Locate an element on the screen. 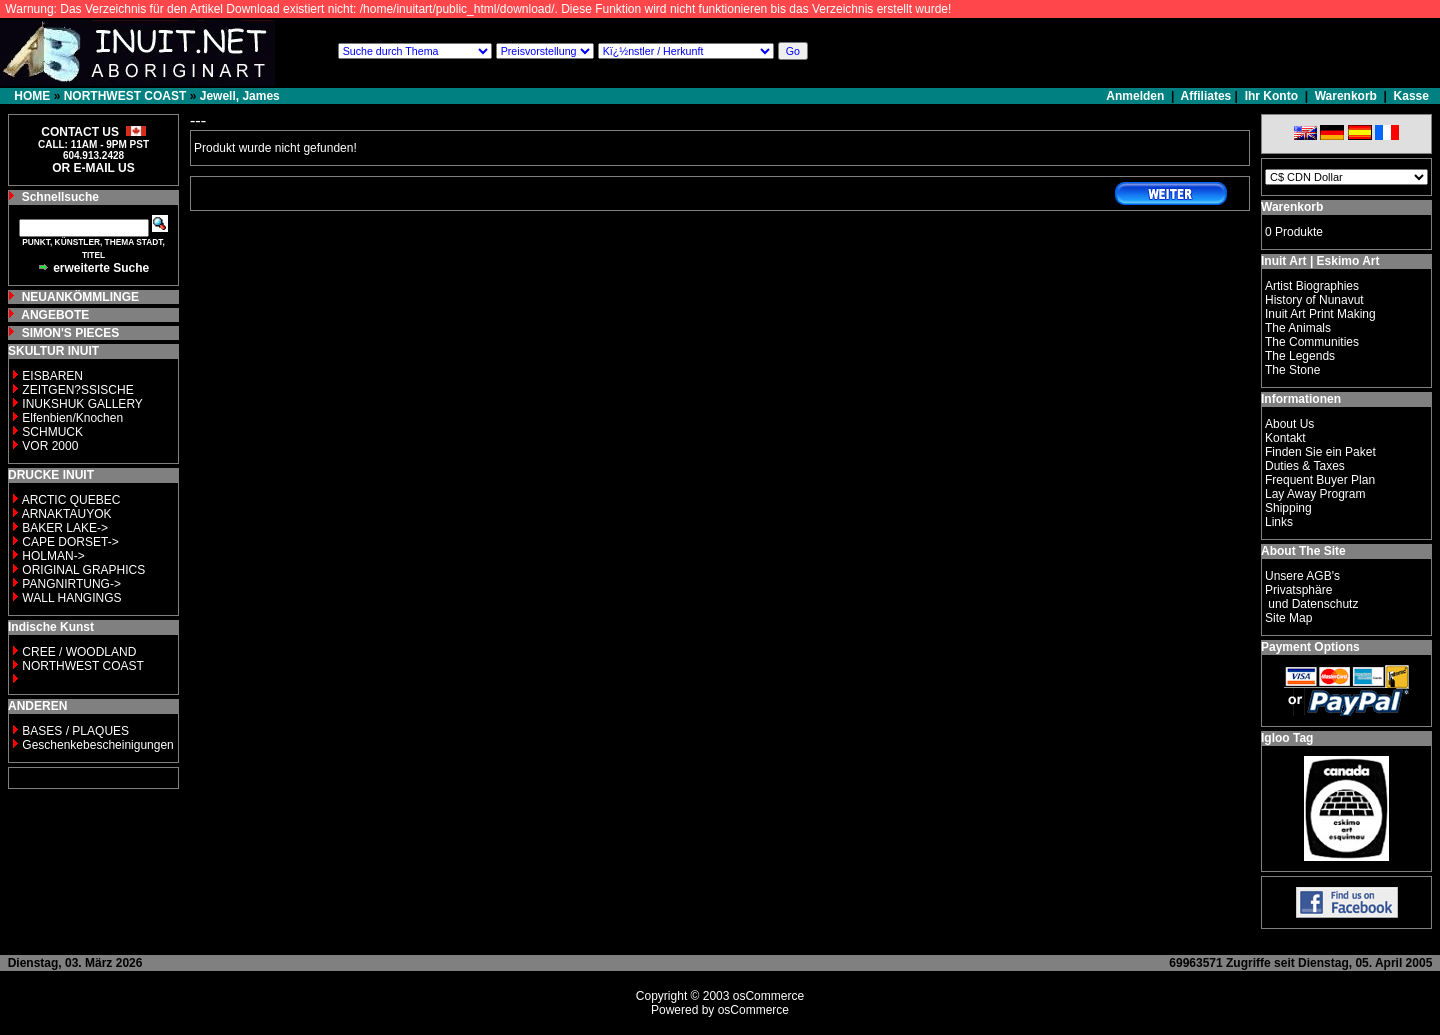 This screenshot has width=1440, height=1035. History of Nunavut is located at coordinates (1314, 300).